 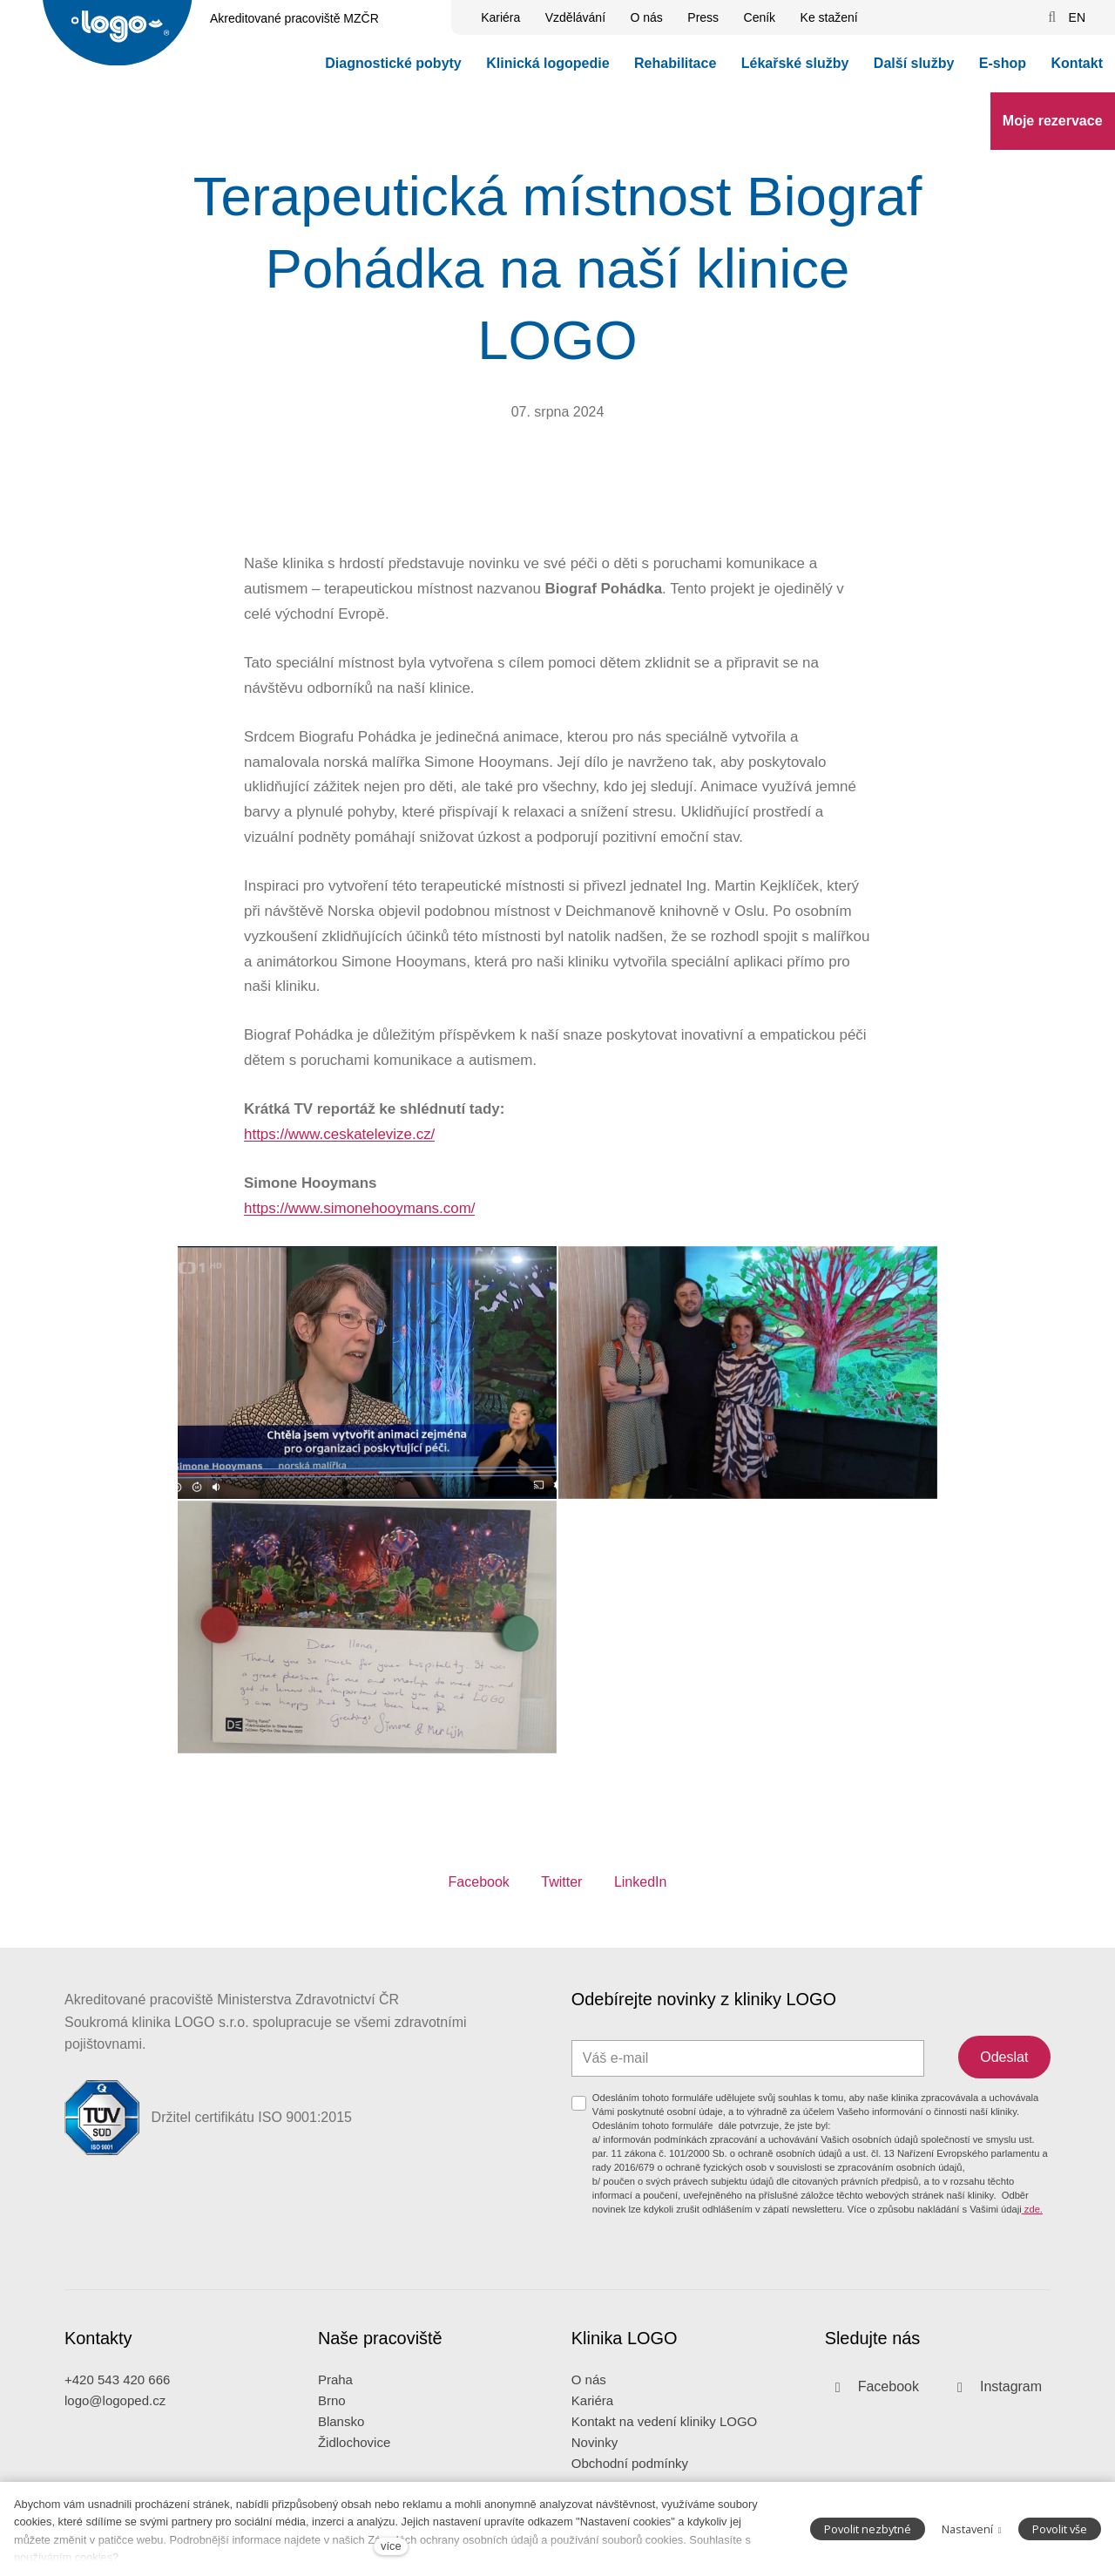 What do you see at coordinates (117, 2393) in the screenshot?
I see `+420 543 420 666` at bounding box center [117, 2393].